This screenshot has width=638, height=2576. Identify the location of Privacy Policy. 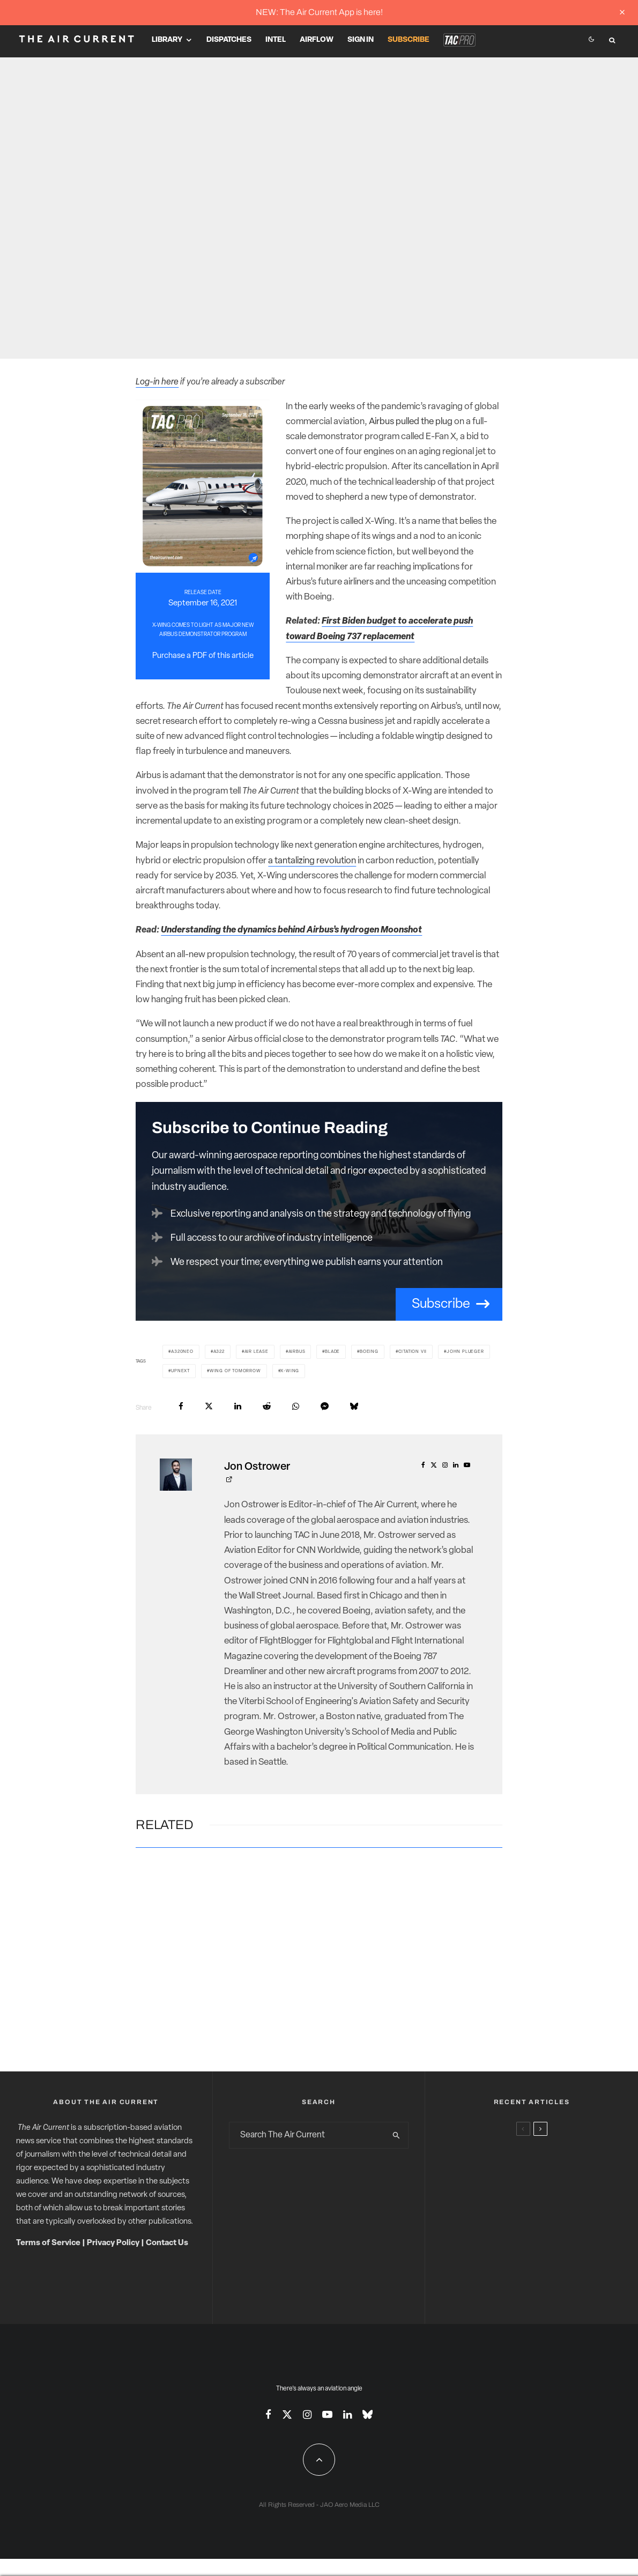
(113, 2243).